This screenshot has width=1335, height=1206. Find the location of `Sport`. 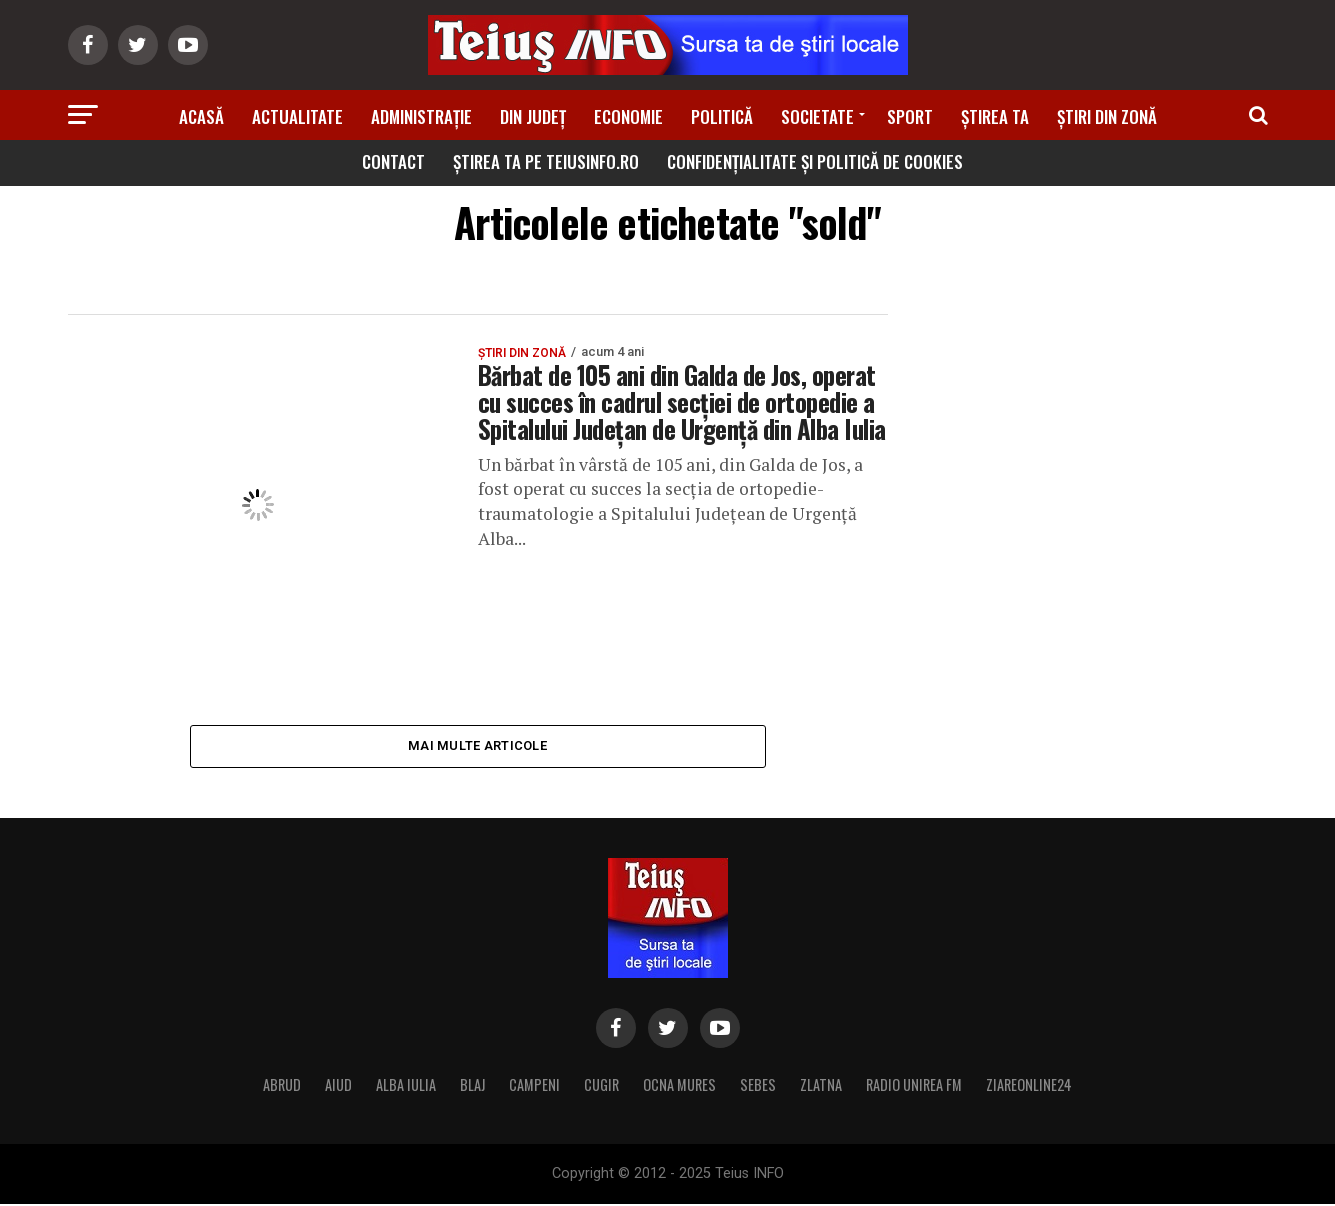

Sport is located at coordinates (910, 116).